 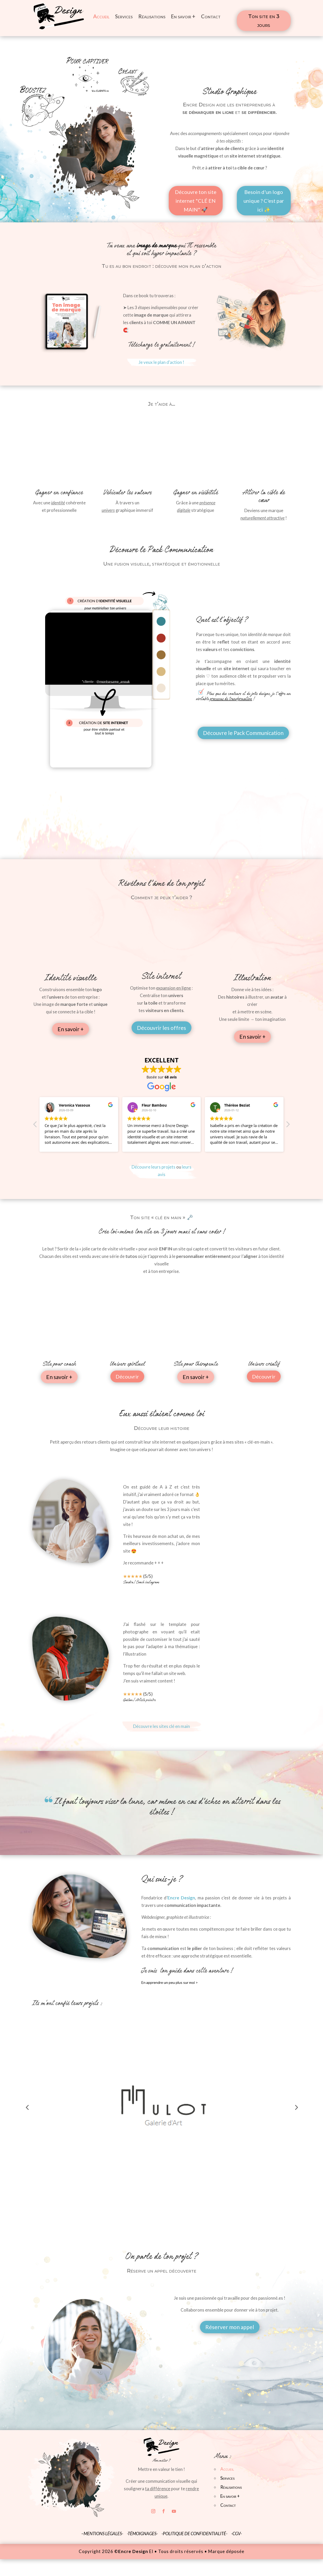 I want to click on MENTIONS LÉGALES-, so click(x=103, y=2533).